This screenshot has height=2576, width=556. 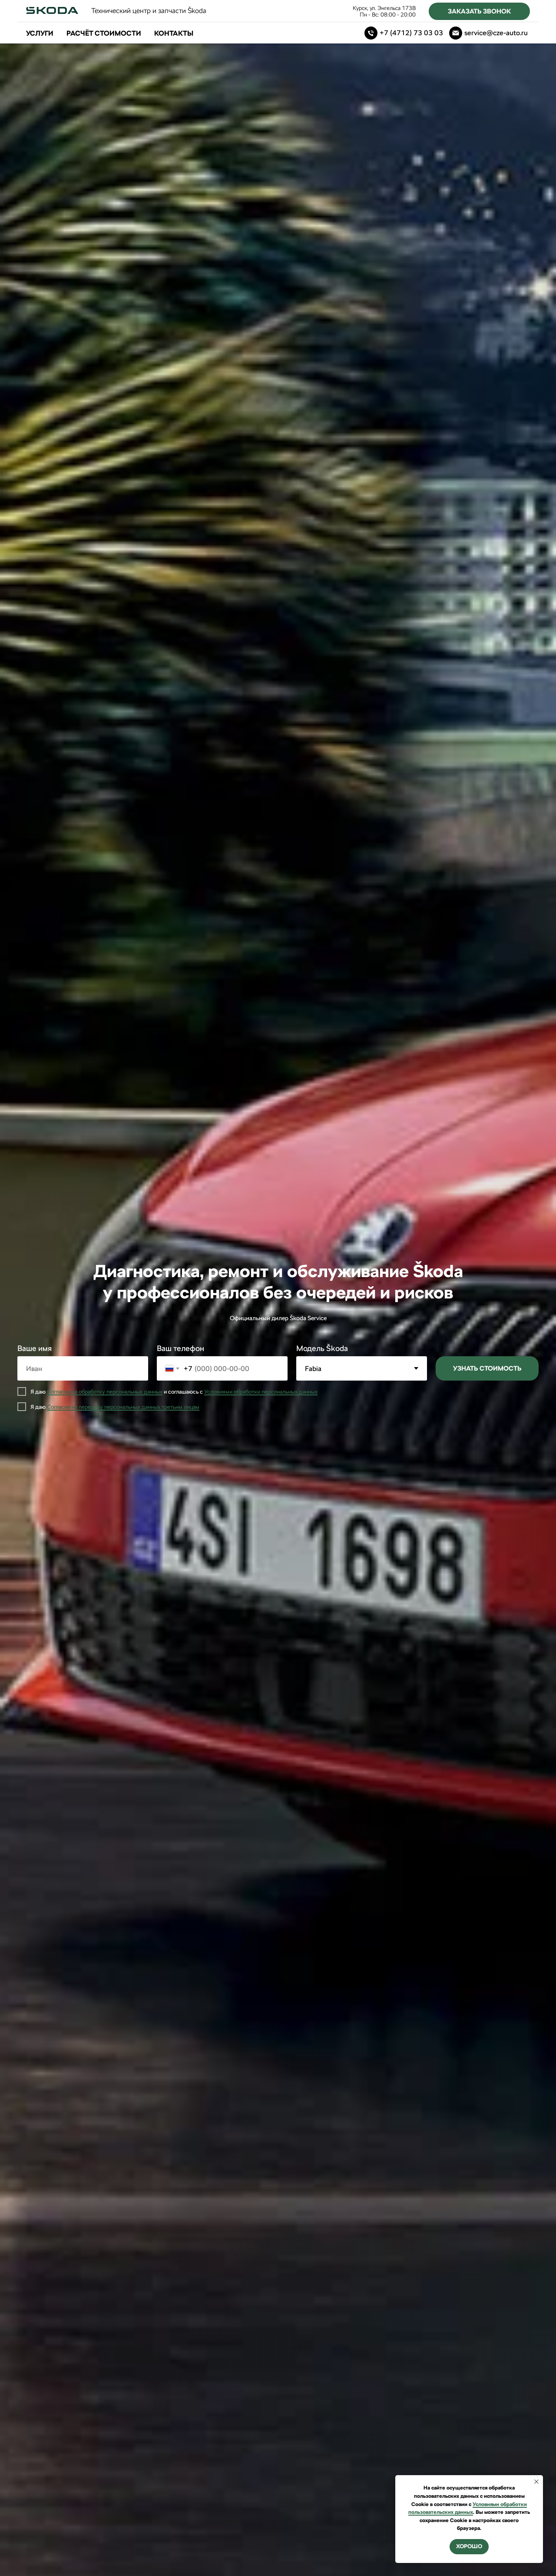 I want to click on Ваше имя, so click(x=34, y=1348).